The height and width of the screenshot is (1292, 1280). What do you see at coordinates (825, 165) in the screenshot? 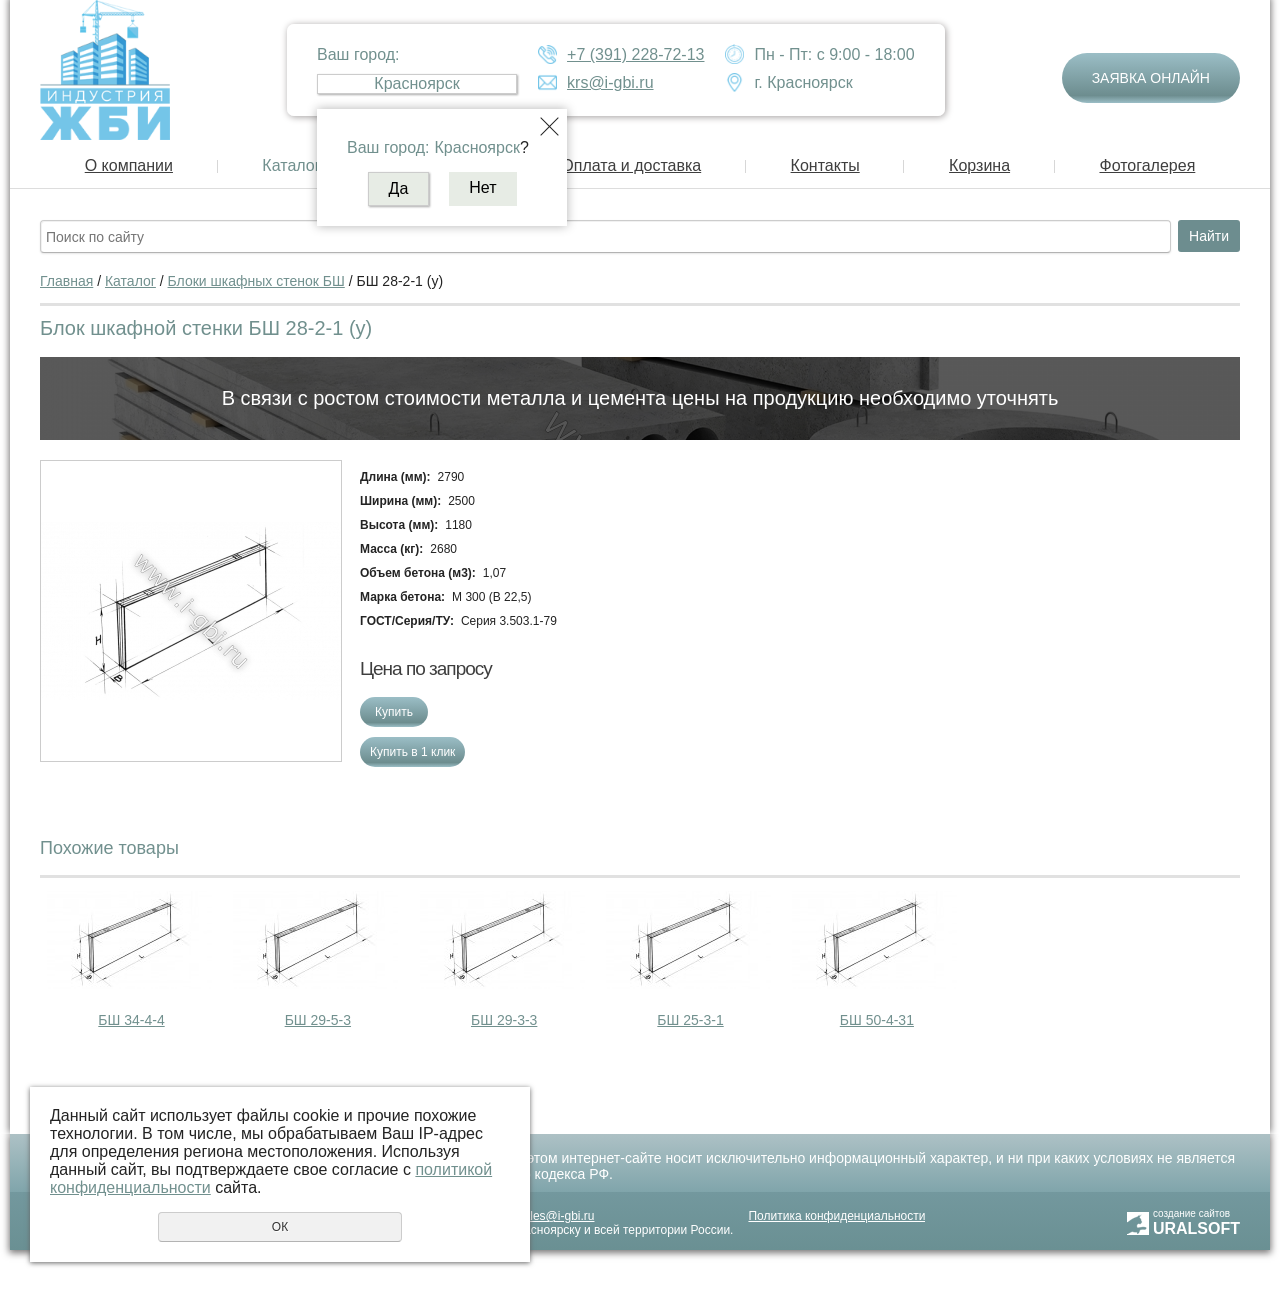
I see `Контакты` at bounding box center [825, 165].